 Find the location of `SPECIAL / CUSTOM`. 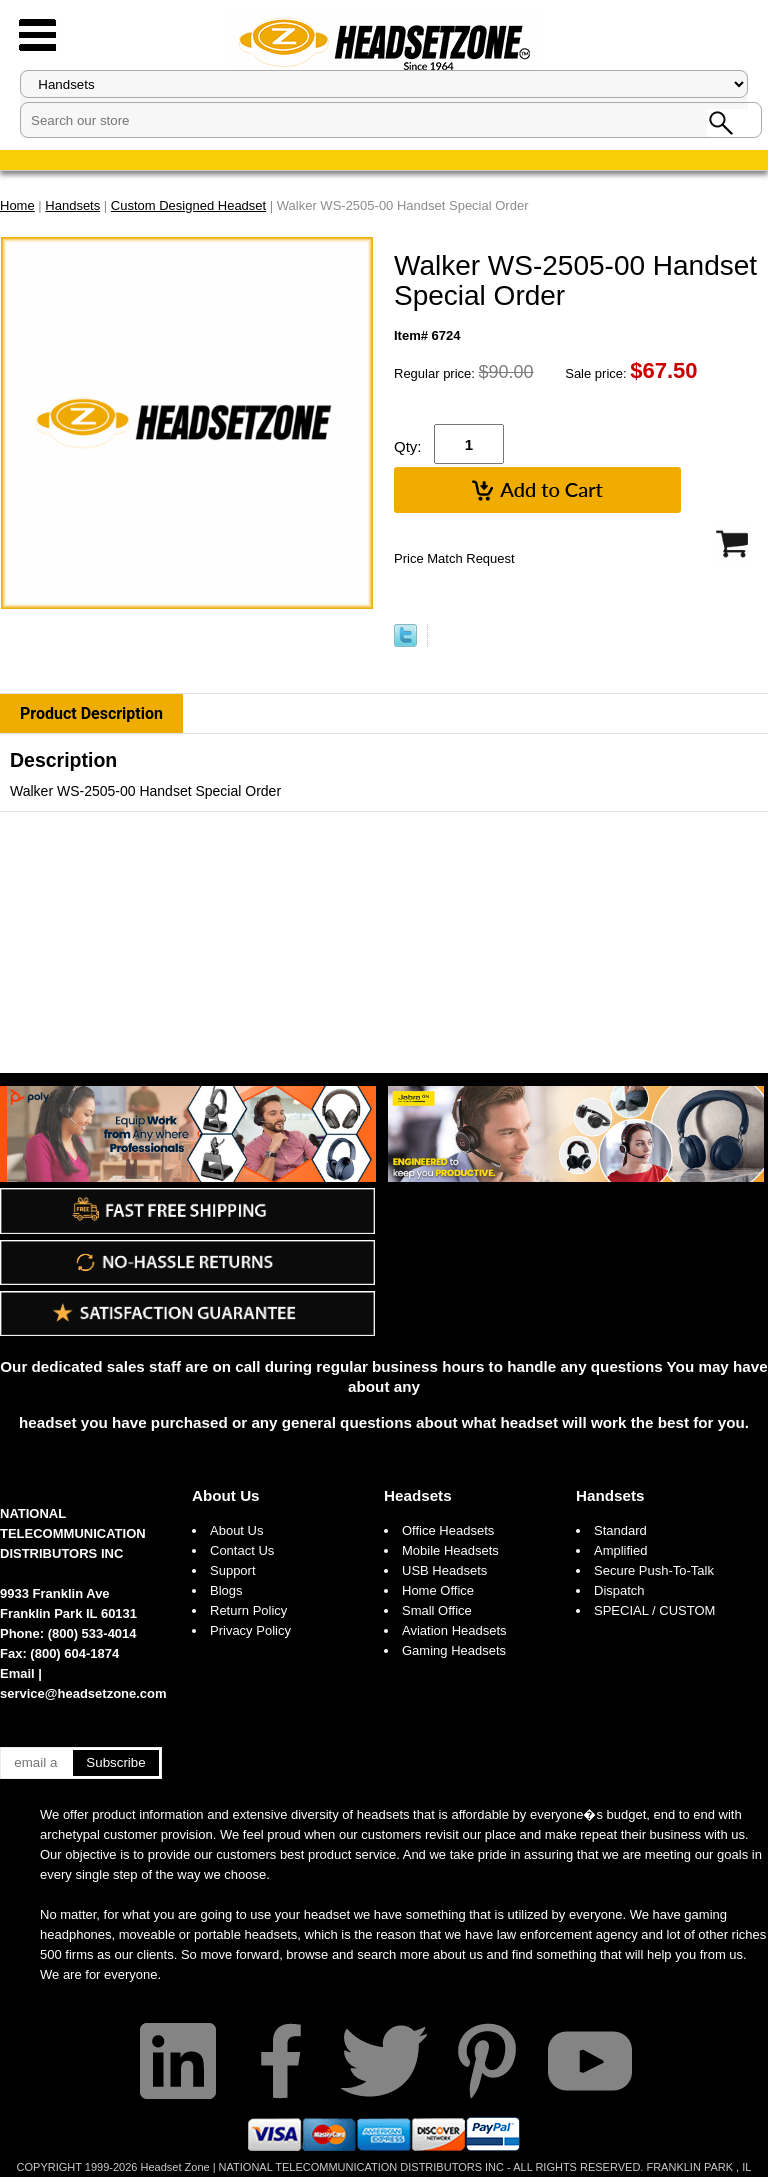

SPECIAL / CUSTOM is located at coordinates (654, 1610).